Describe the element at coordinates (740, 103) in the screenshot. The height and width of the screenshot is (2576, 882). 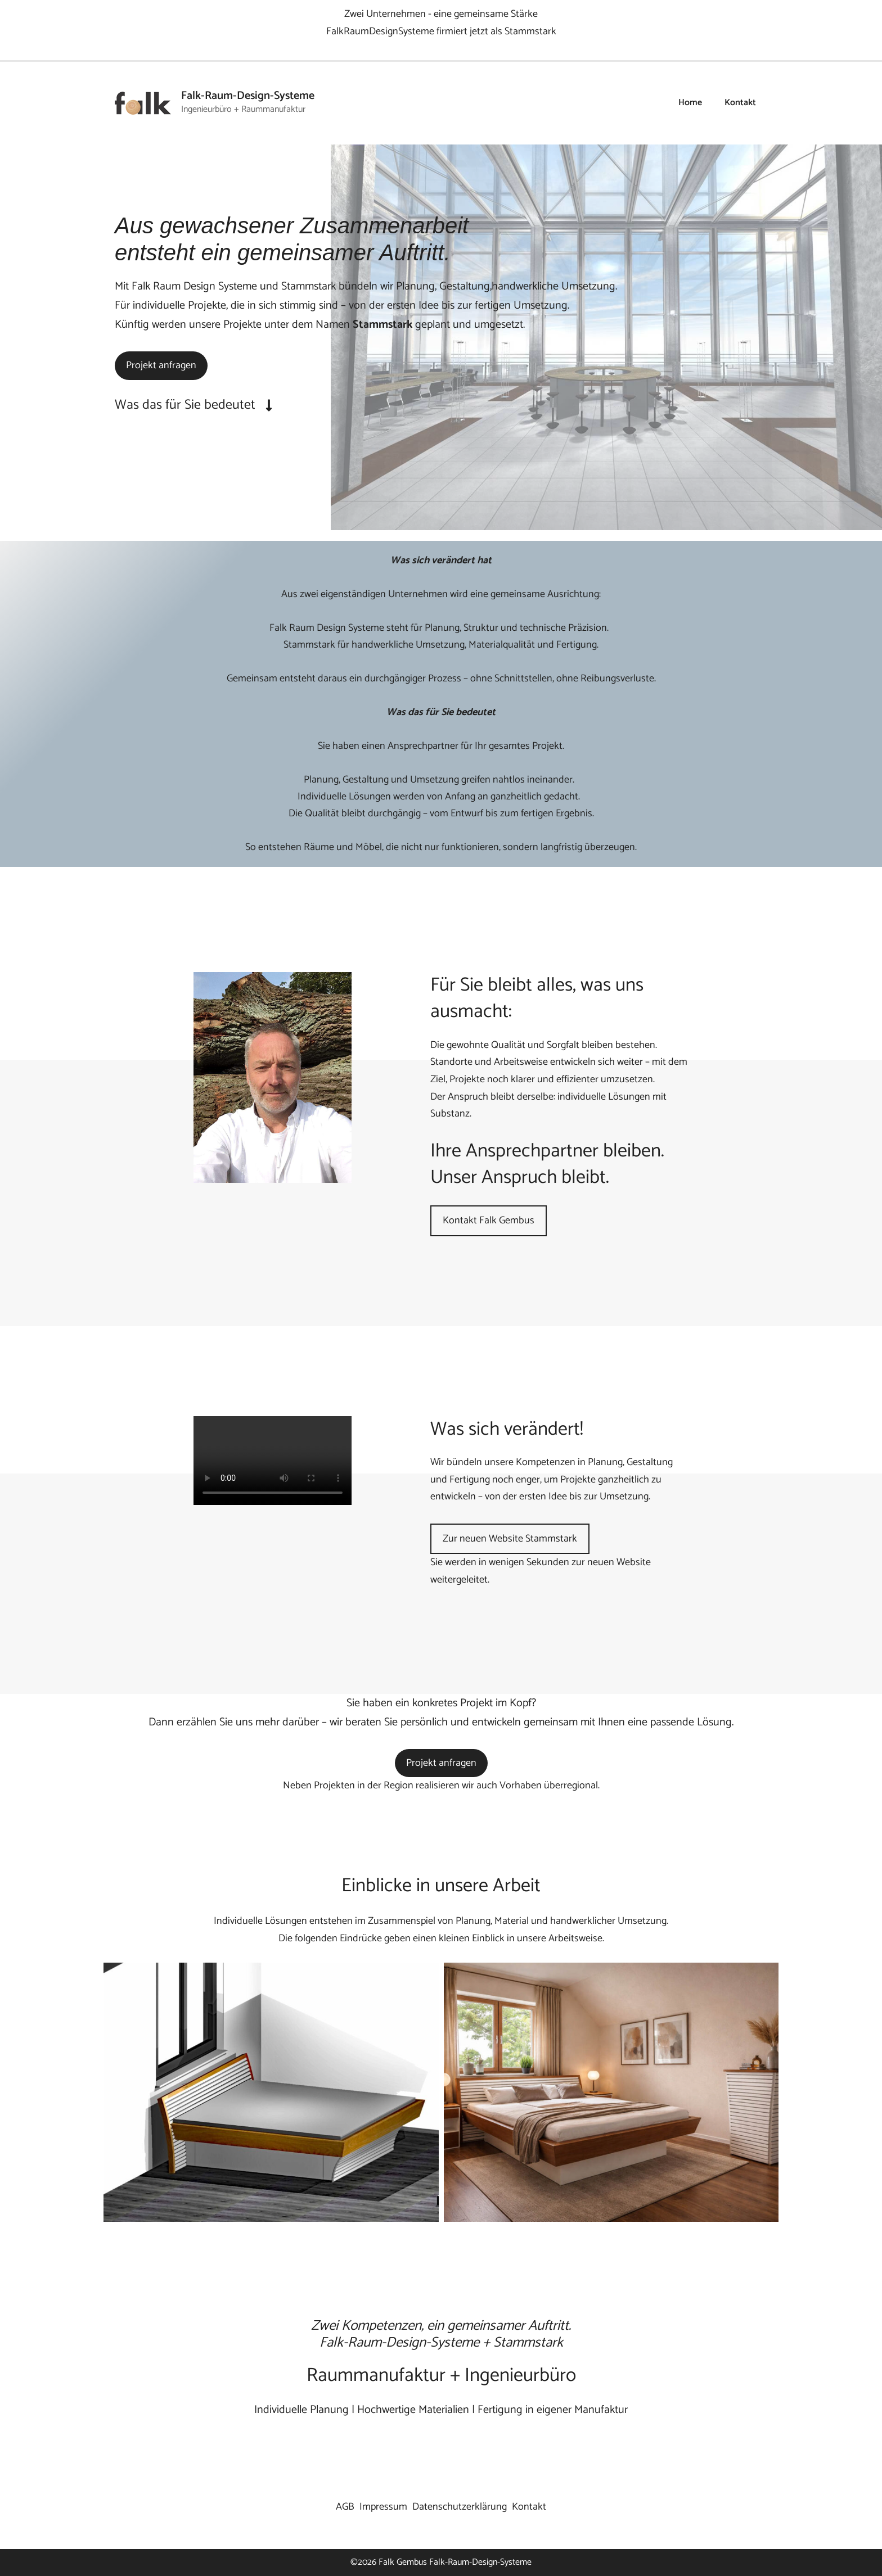
I see `Kontakt` at that location.